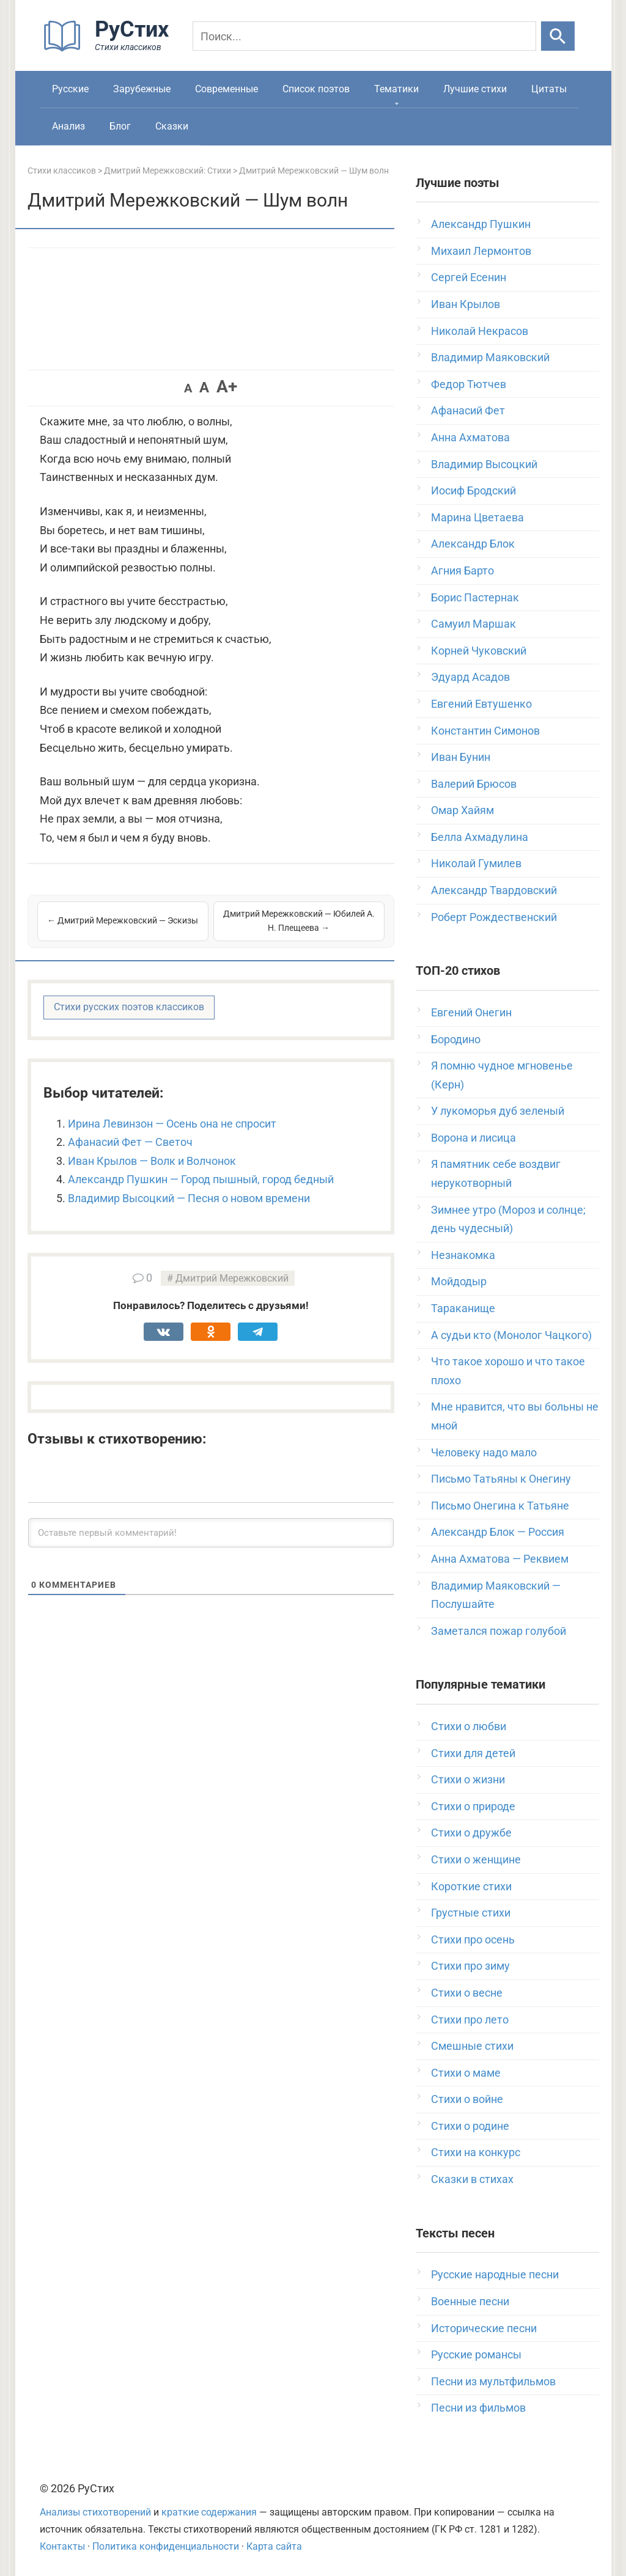 This screenshot has width=626, height=2576. Describe the element at coordinates (459, 1281) in the screenshot. I see `Мойдодыр` at that location.